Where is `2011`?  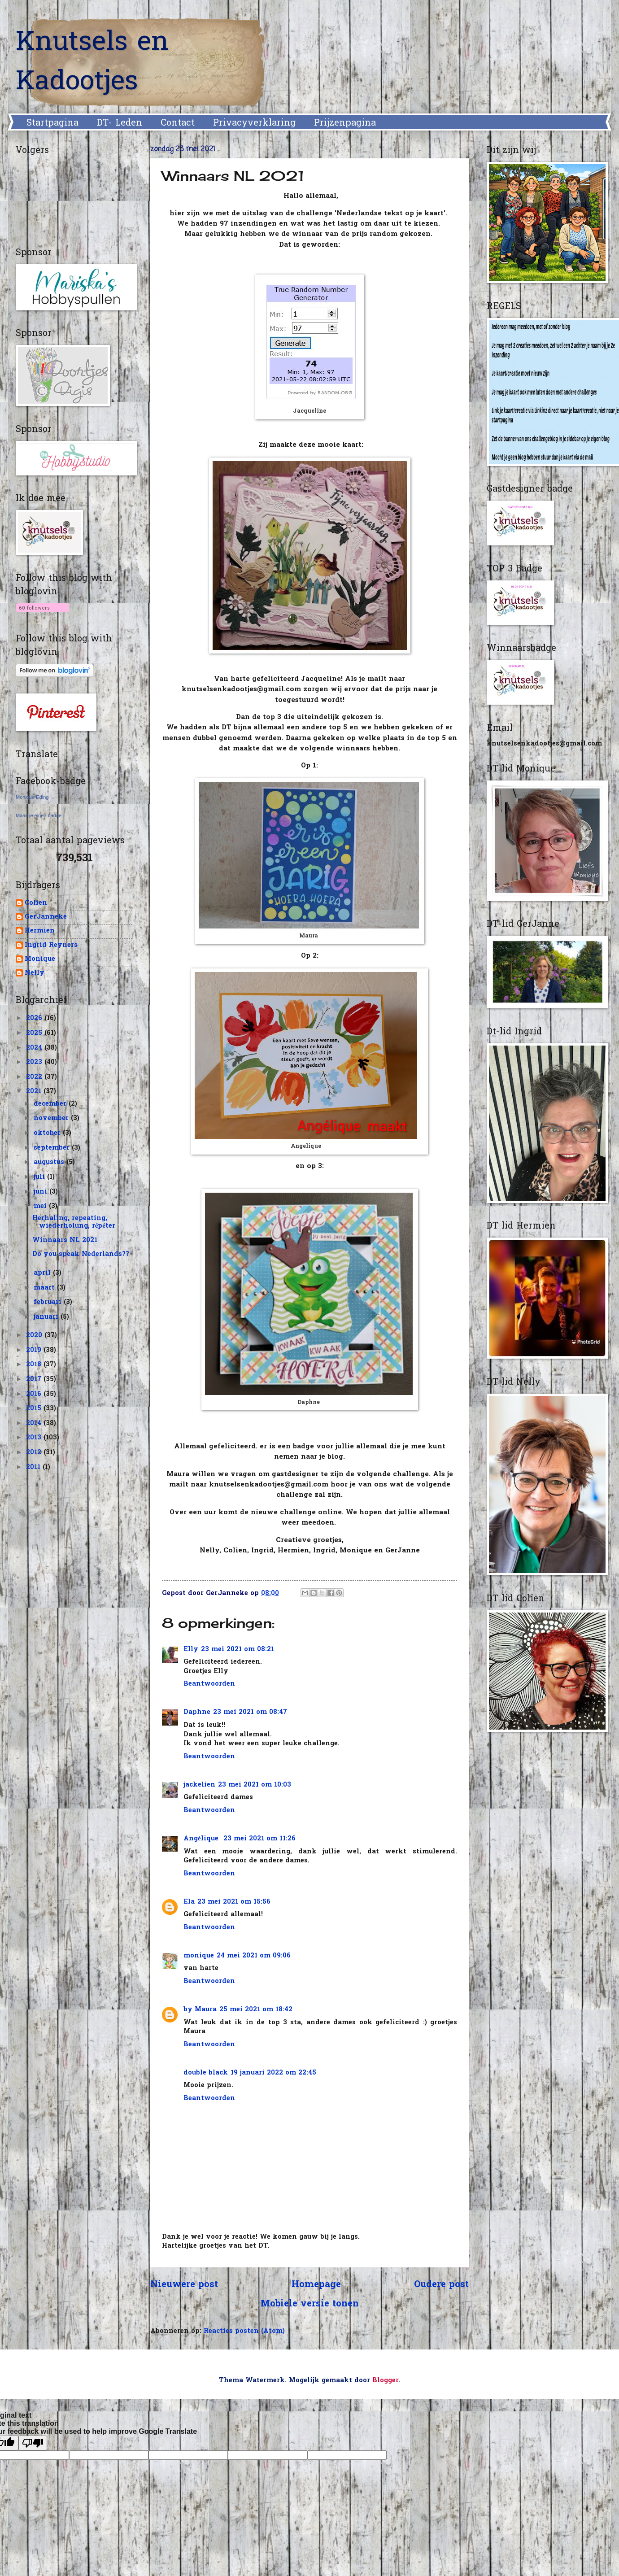 2011 is located at coordinates (34, 1467).